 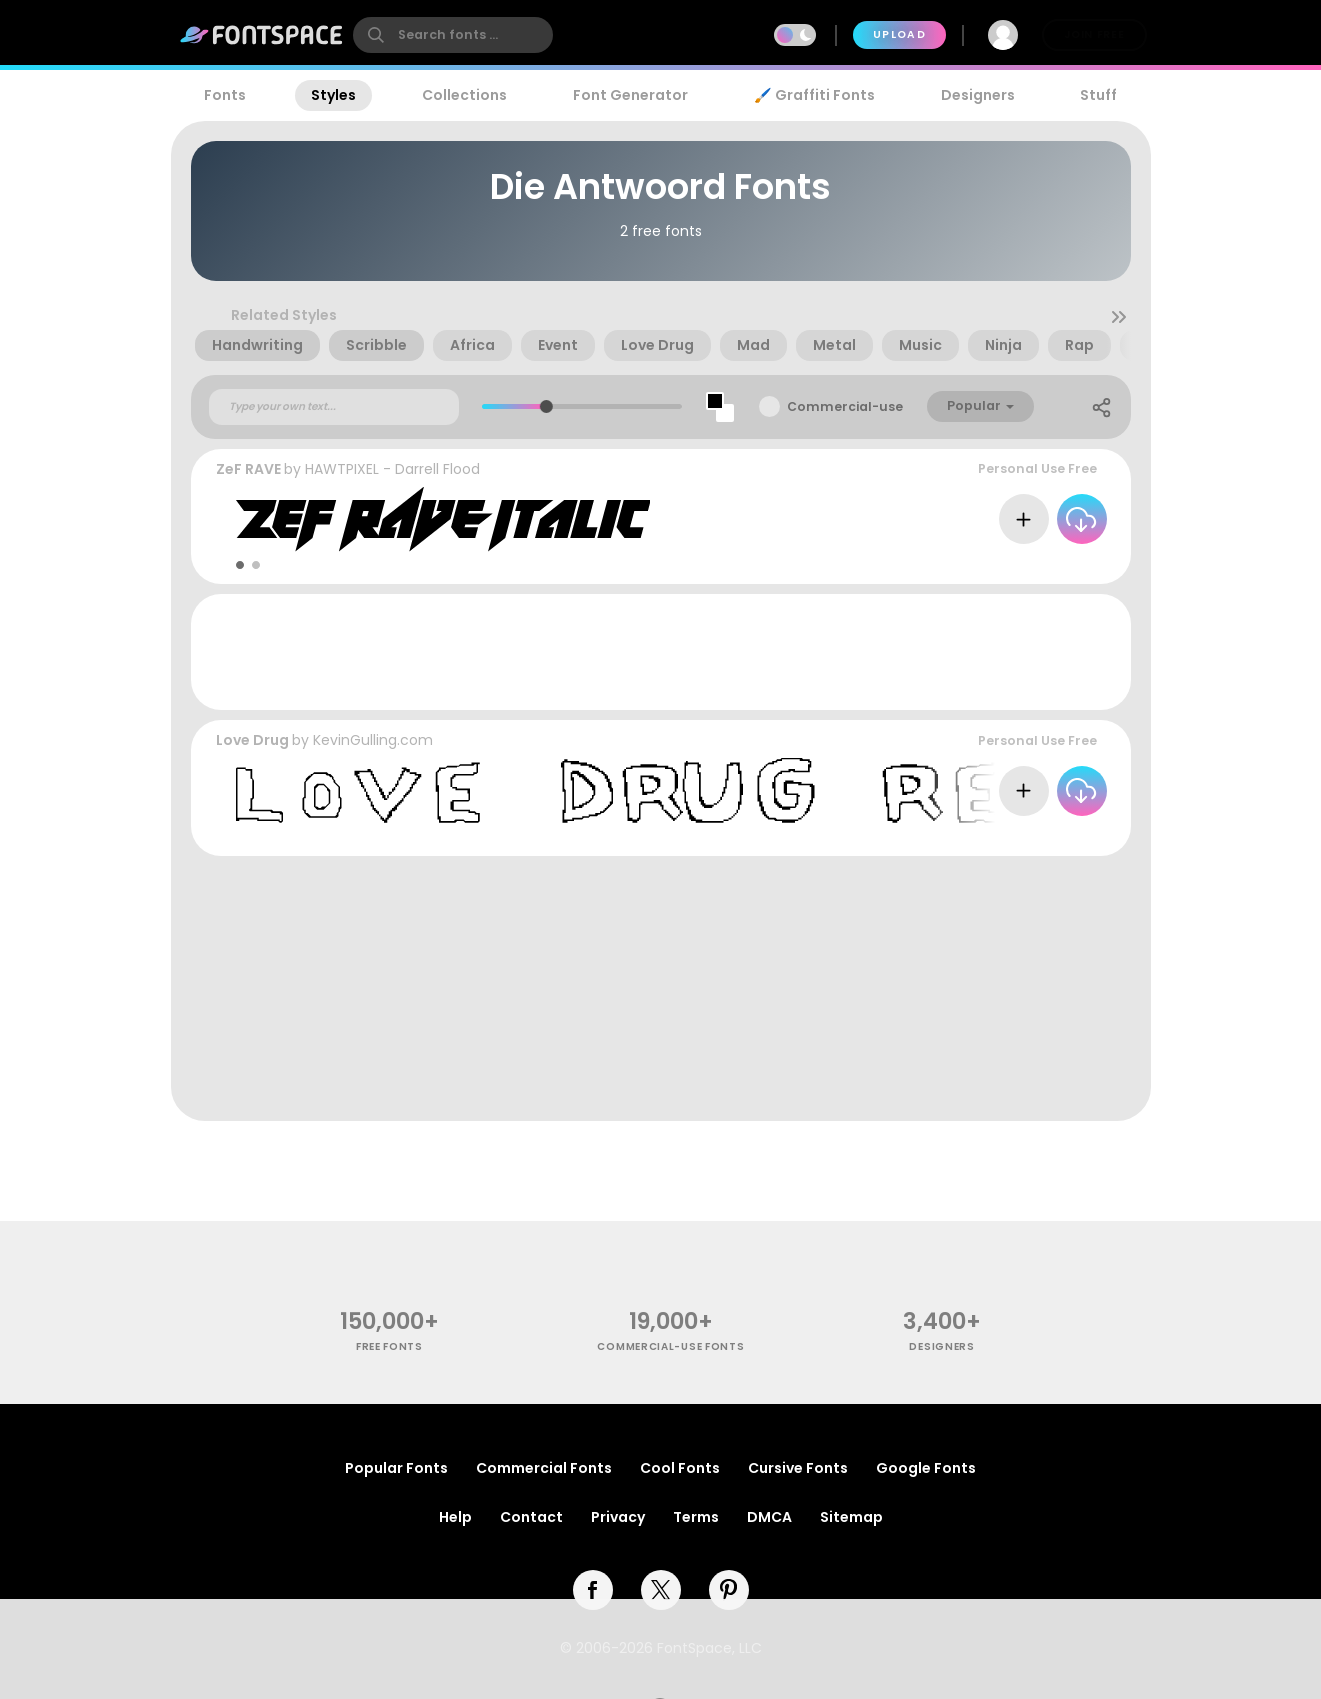 I want to click on [Custom preview text], so click(x=334, y=407).